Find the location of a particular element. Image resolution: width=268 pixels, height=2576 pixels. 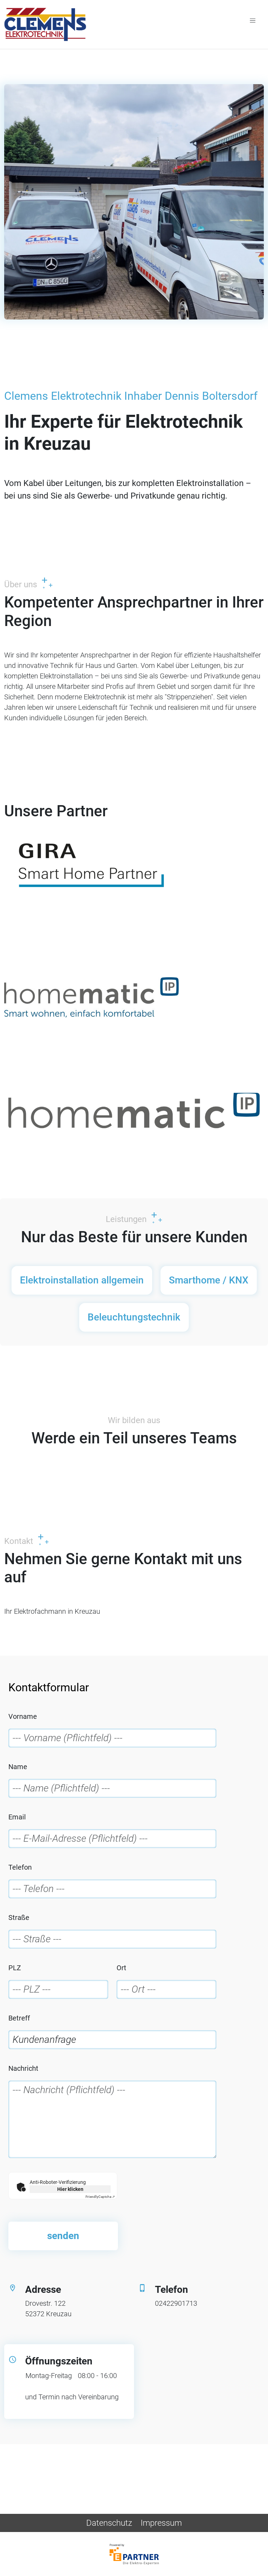

PLZ is located at coordinates (14, 1968).